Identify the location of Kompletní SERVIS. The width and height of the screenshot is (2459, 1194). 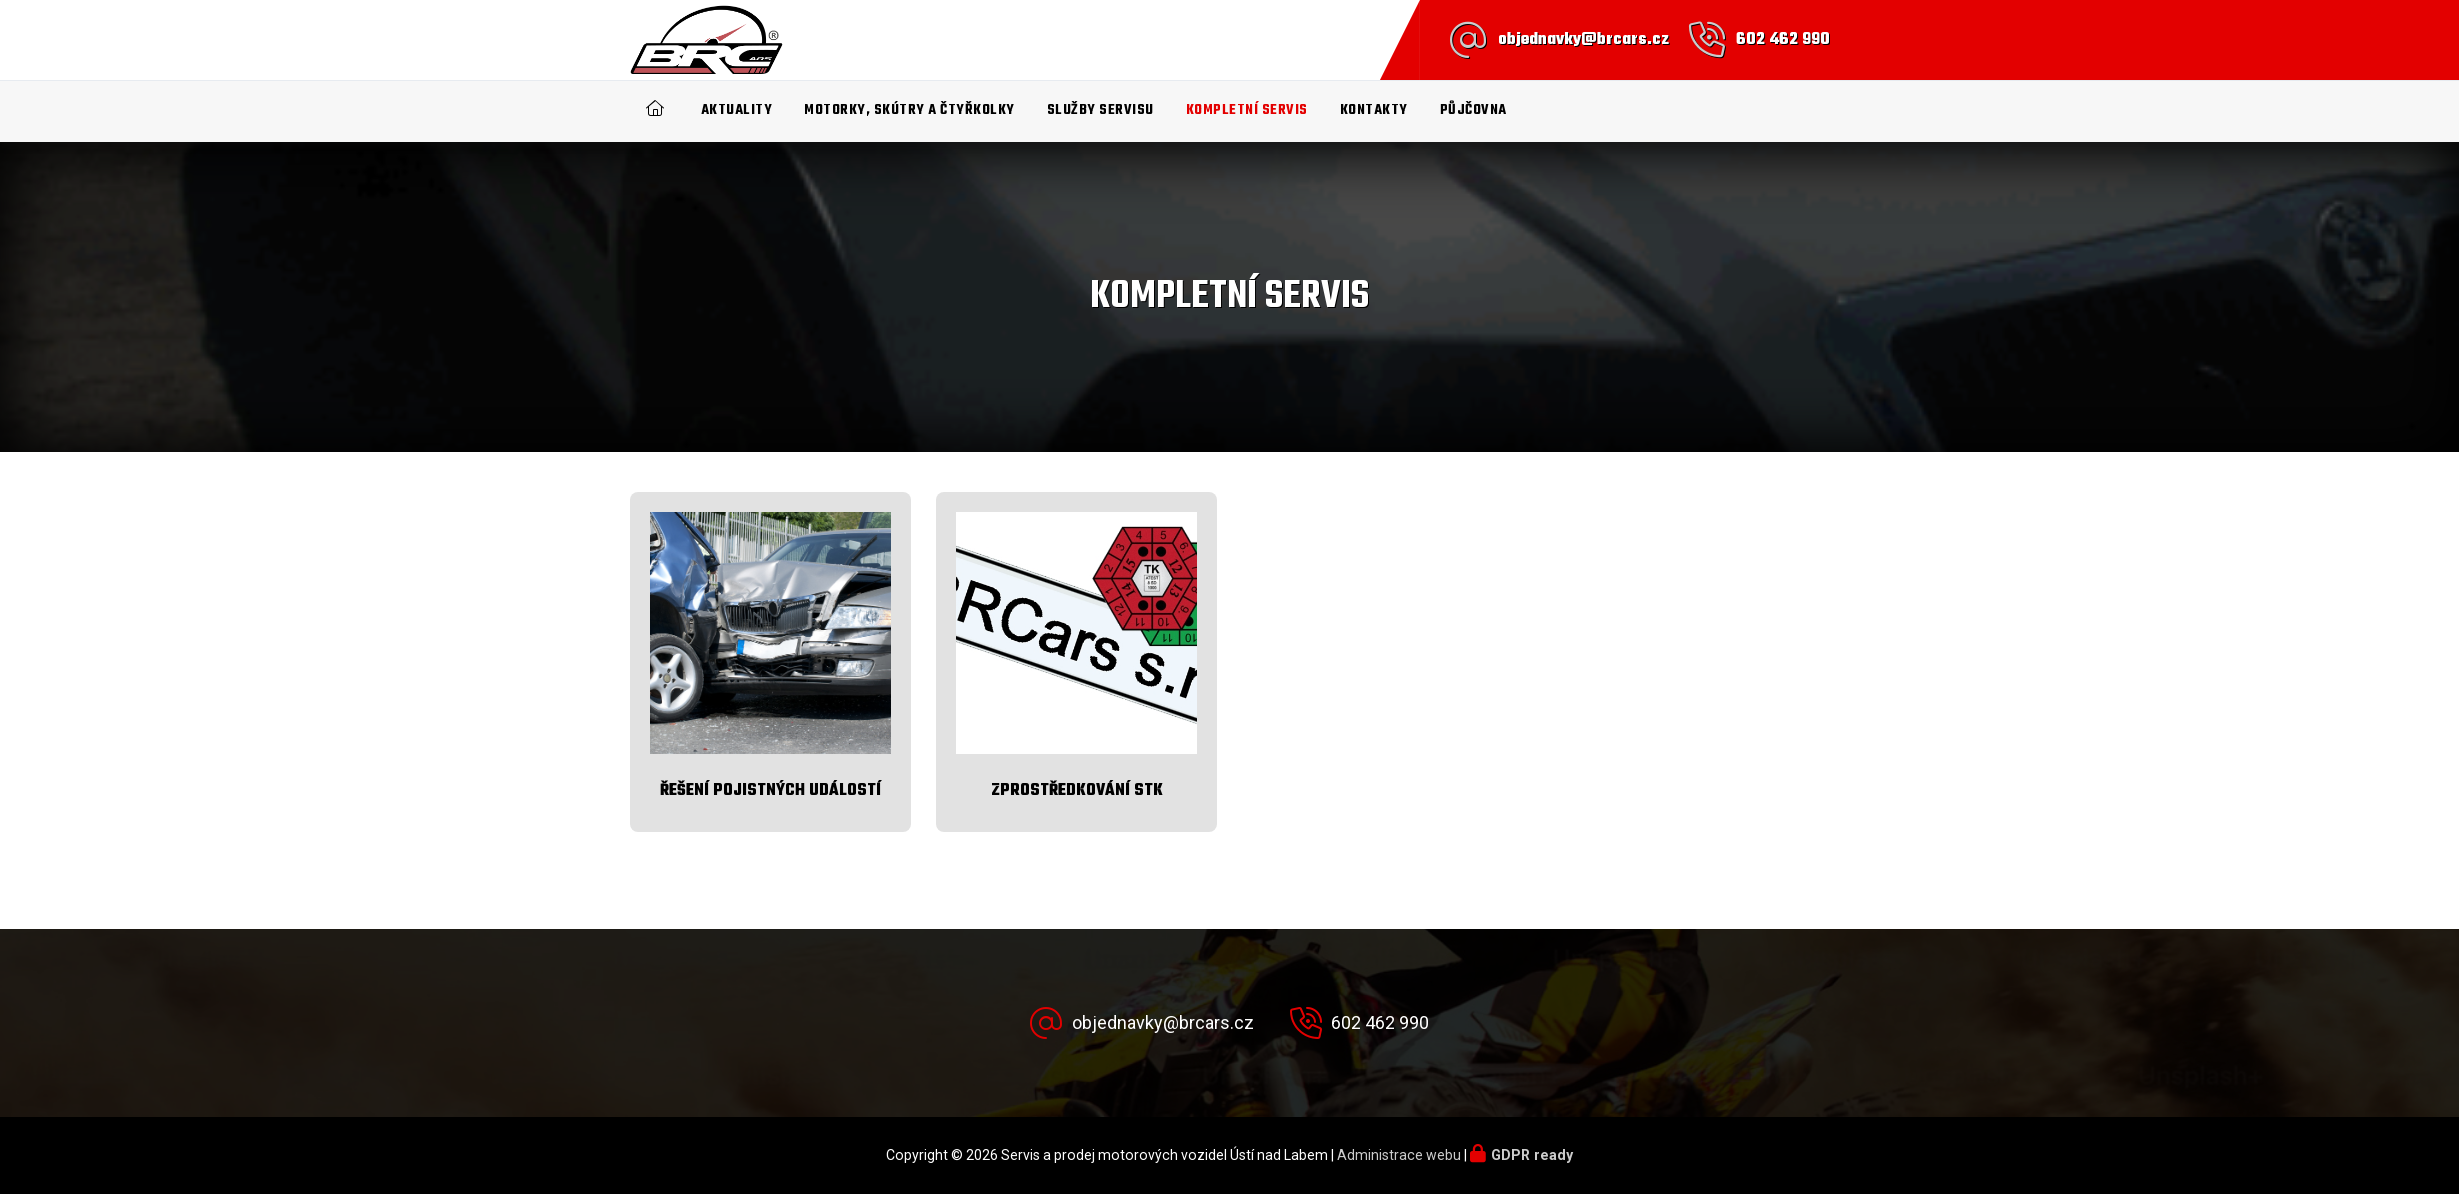
(1247, 110).